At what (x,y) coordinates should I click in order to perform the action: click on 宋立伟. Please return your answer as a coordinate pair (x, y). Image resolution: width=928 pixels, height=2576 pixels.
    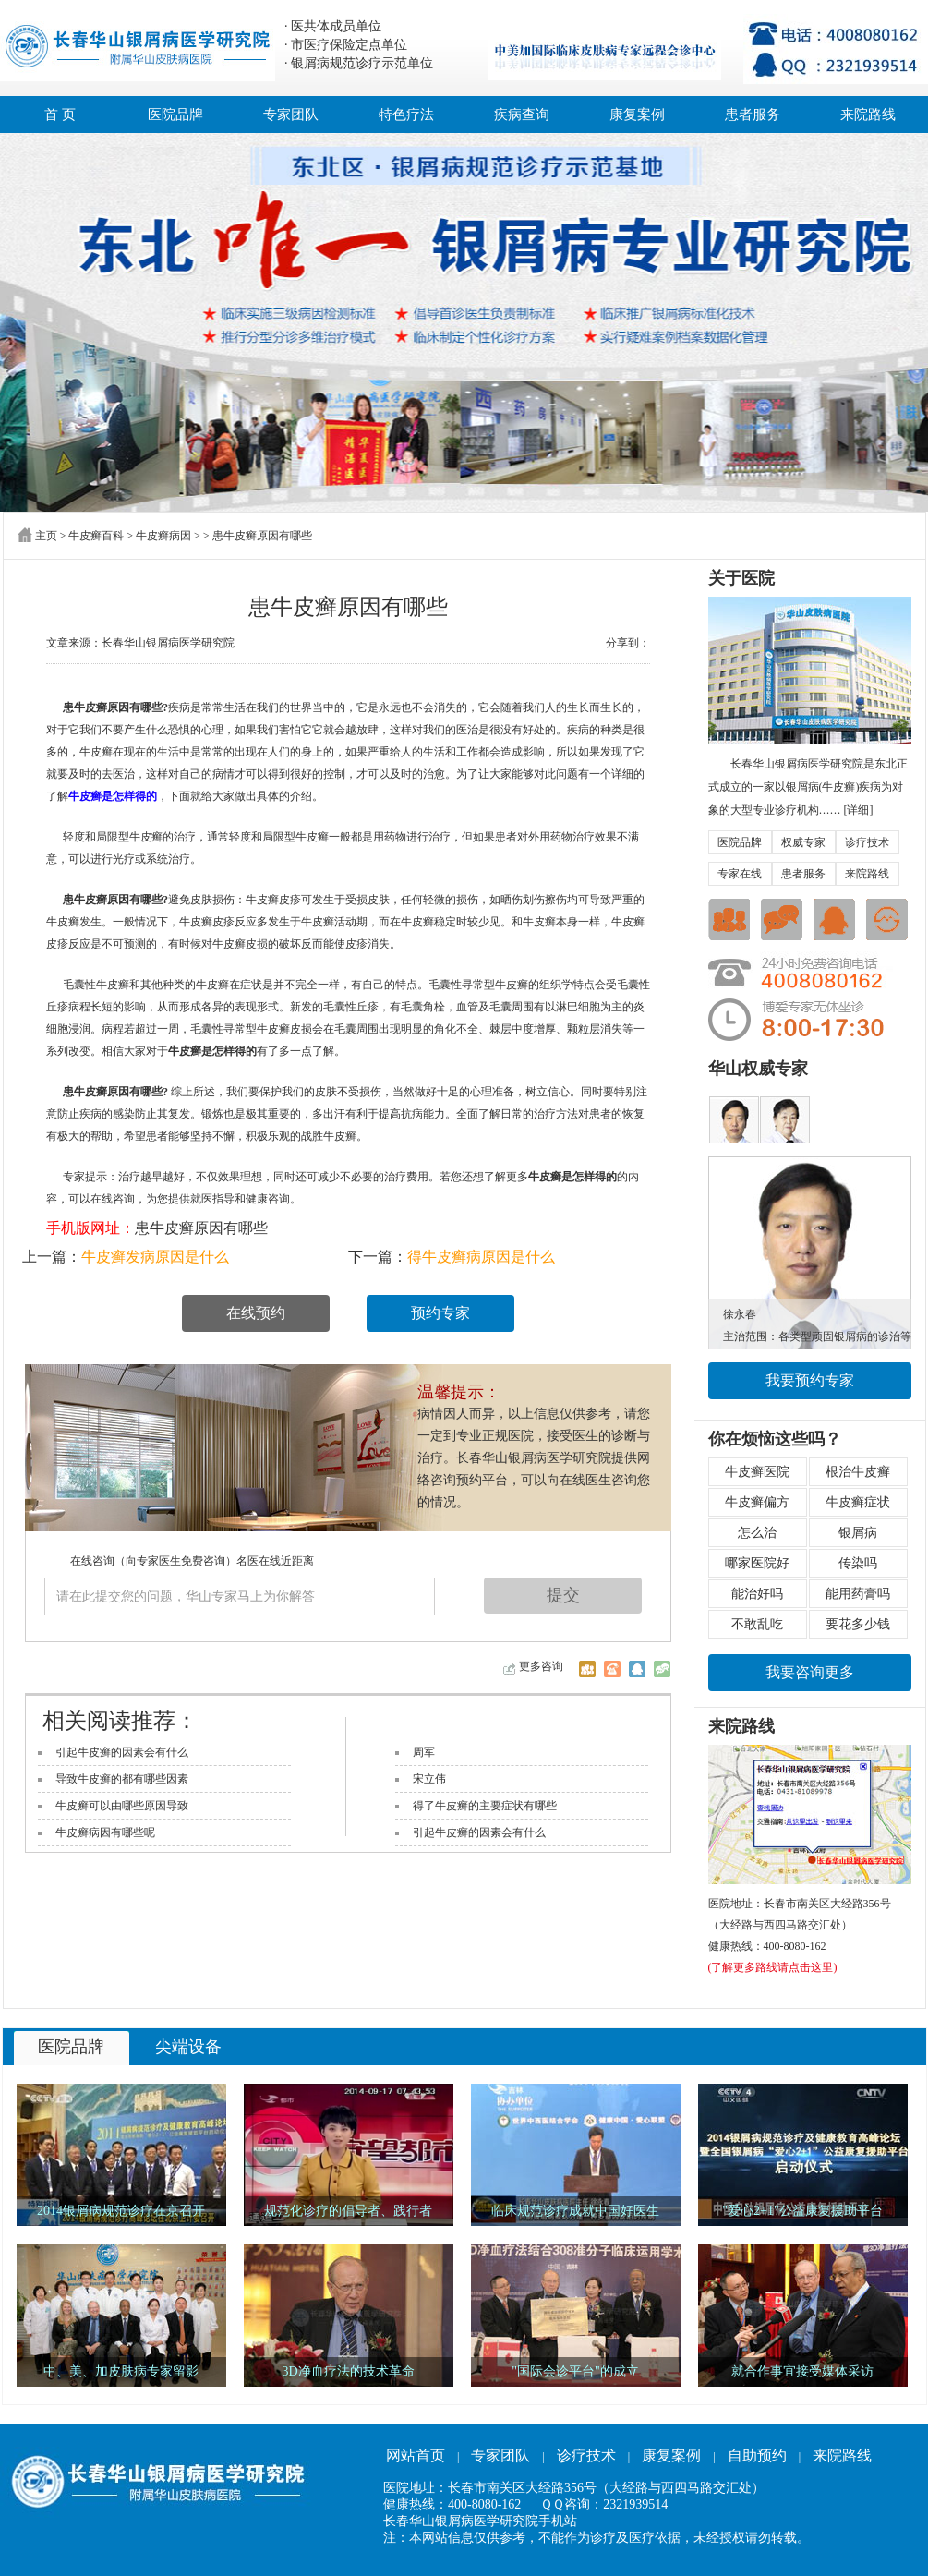
    Looking at the image, I should click on (429, 1778).